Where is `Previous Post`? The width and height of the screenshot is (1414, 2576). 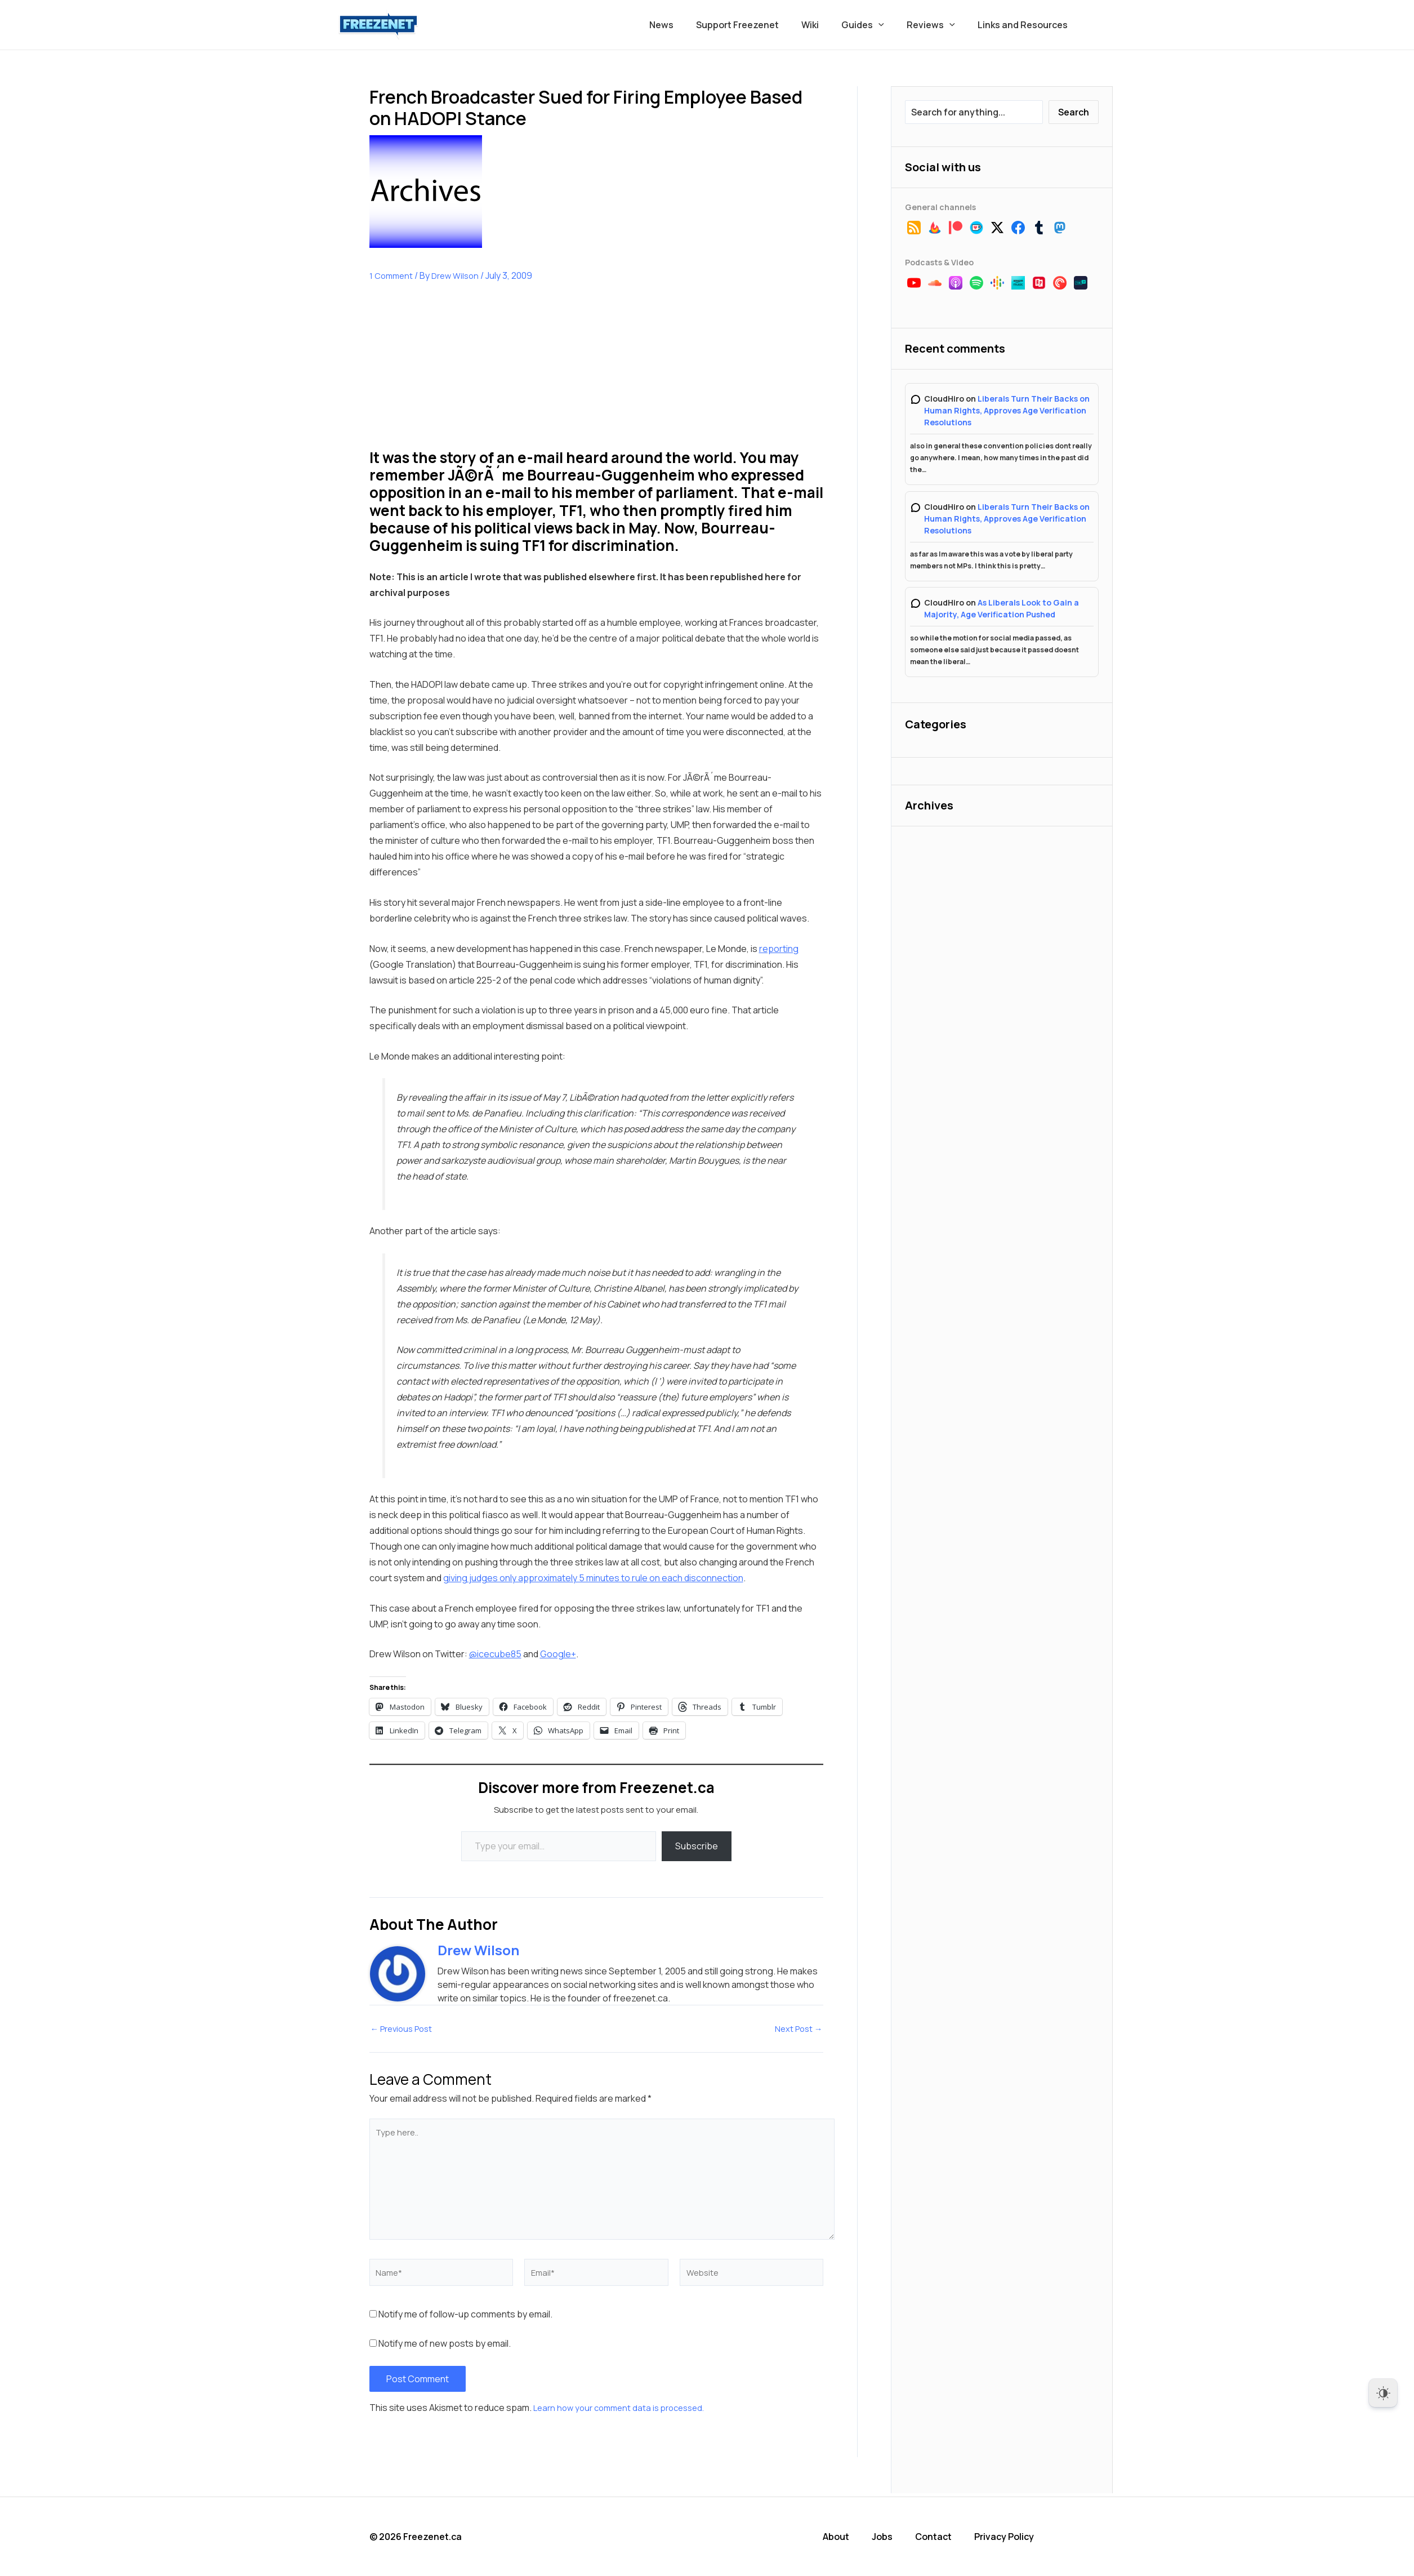
Previous Post is located at coordinates (405, 2029).